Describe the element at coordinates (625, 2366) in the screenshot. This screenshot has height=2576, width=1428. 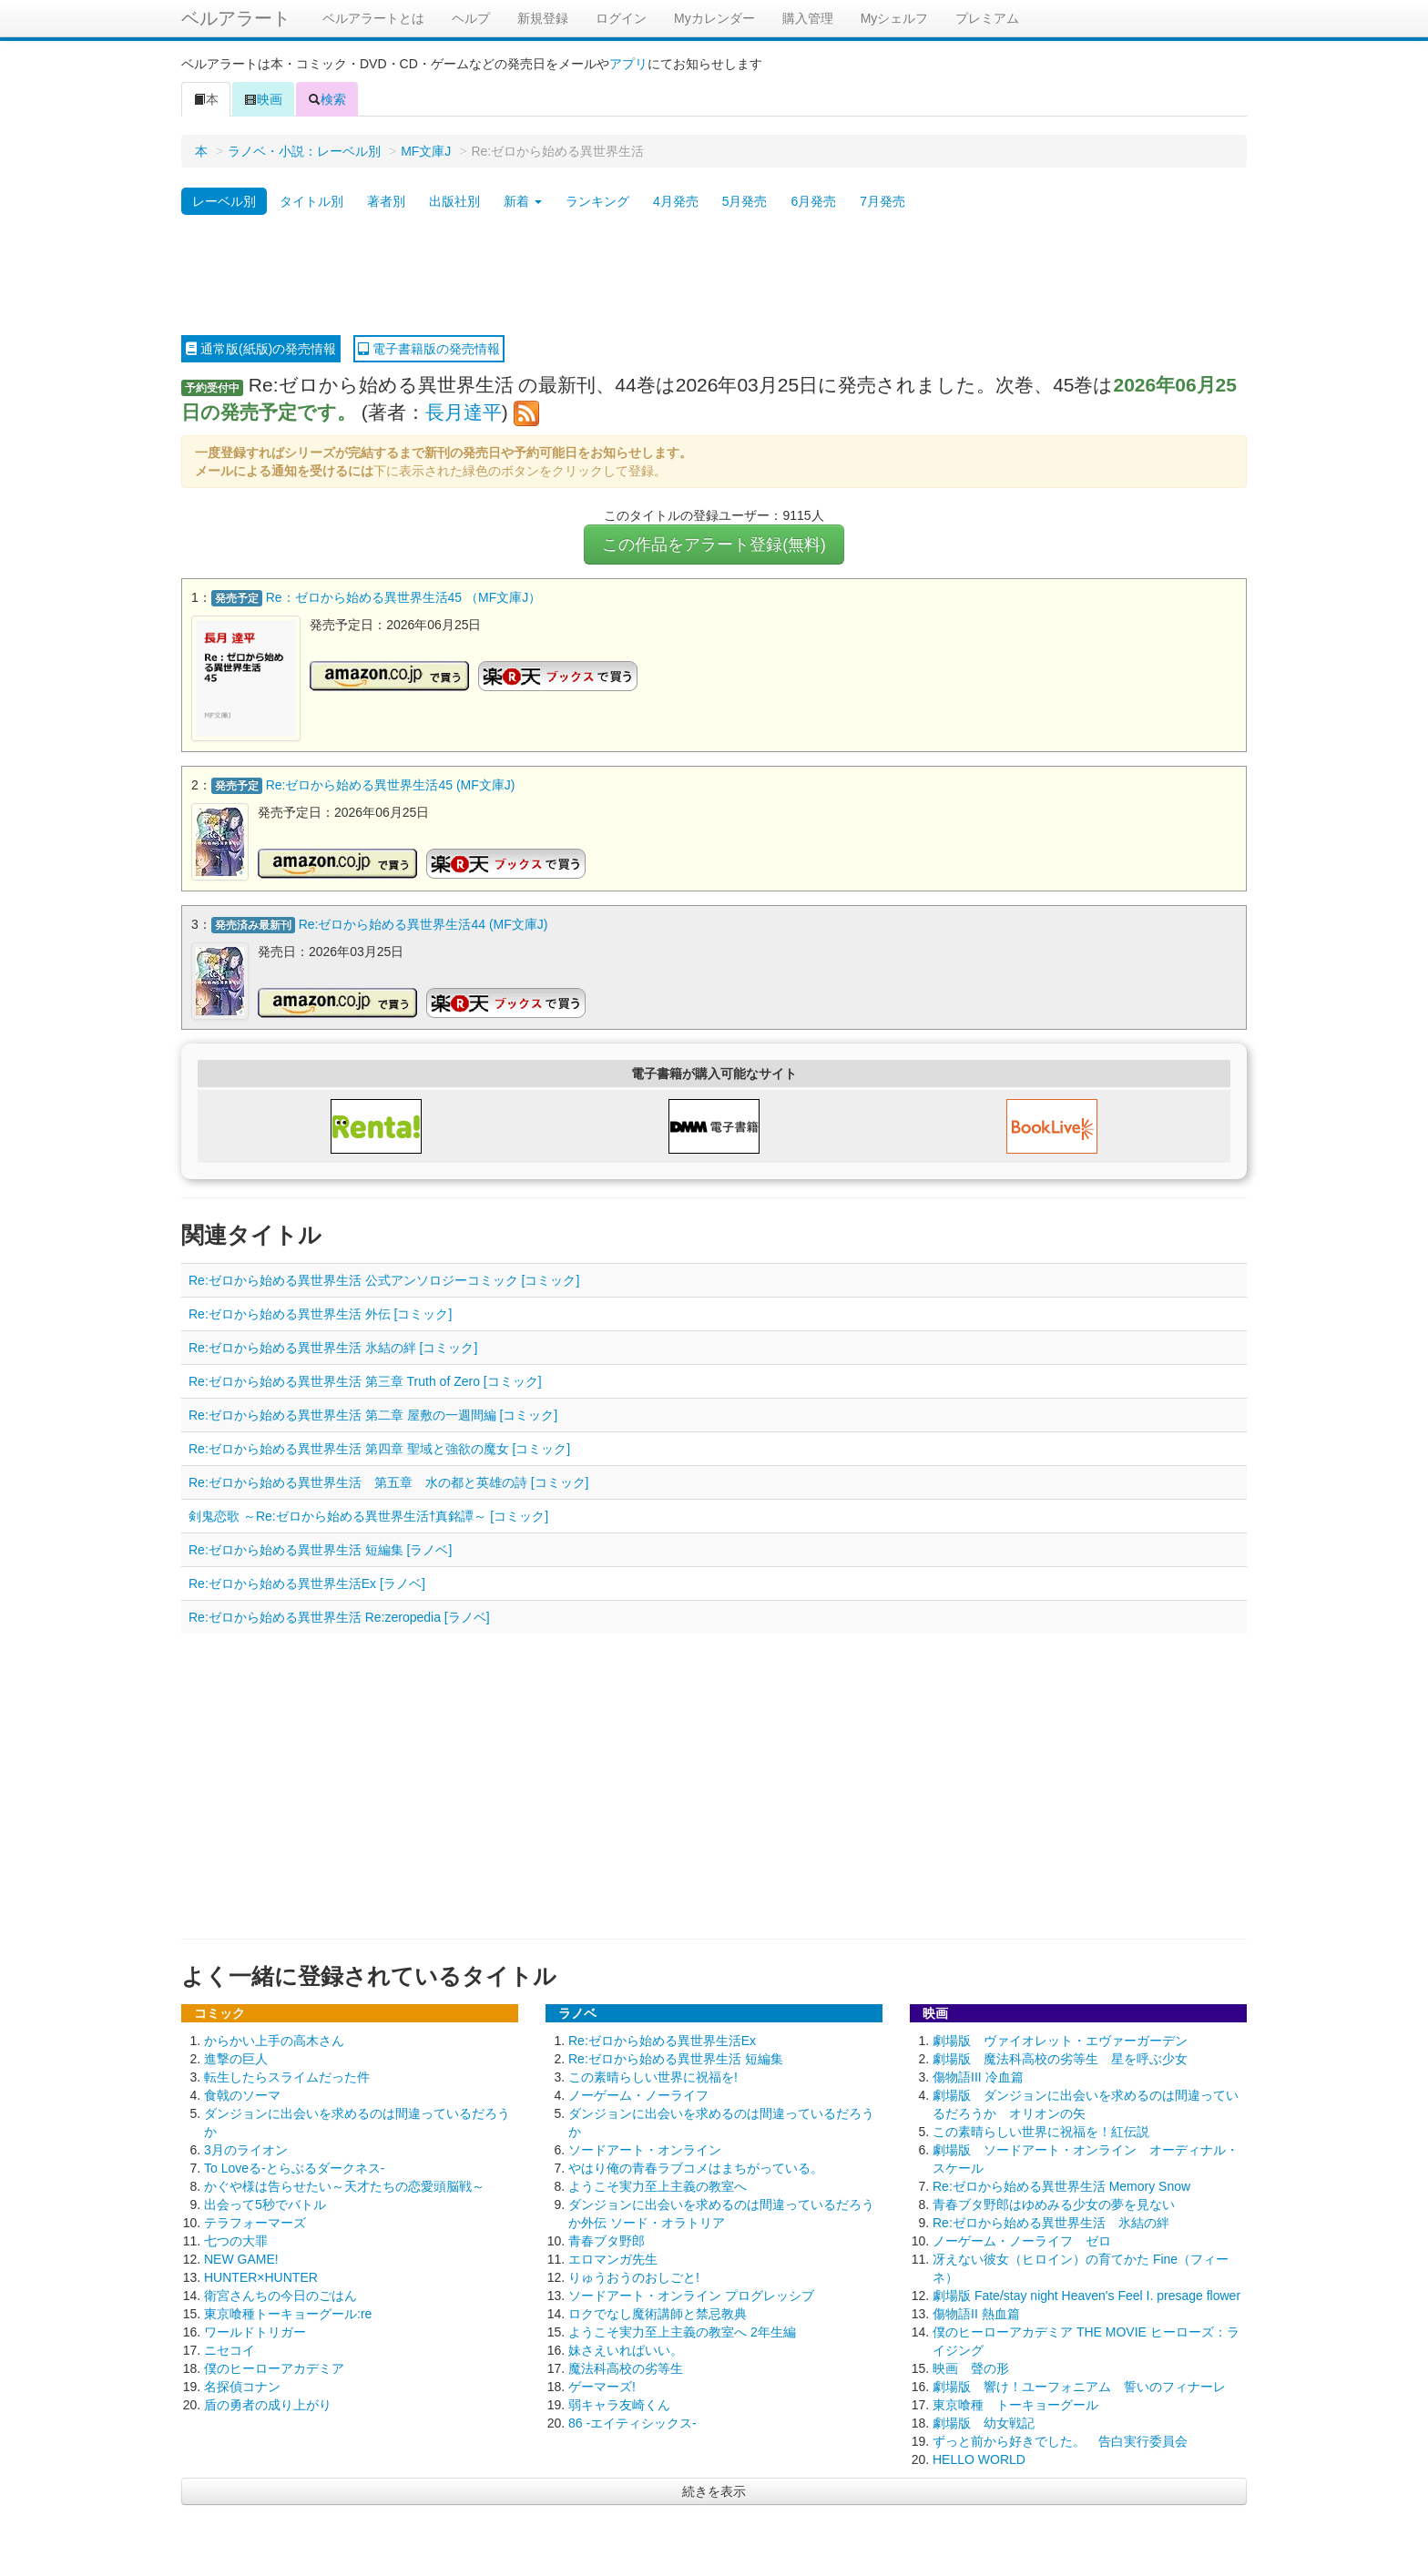
I see `魔法科高校の劣等生` at that location.